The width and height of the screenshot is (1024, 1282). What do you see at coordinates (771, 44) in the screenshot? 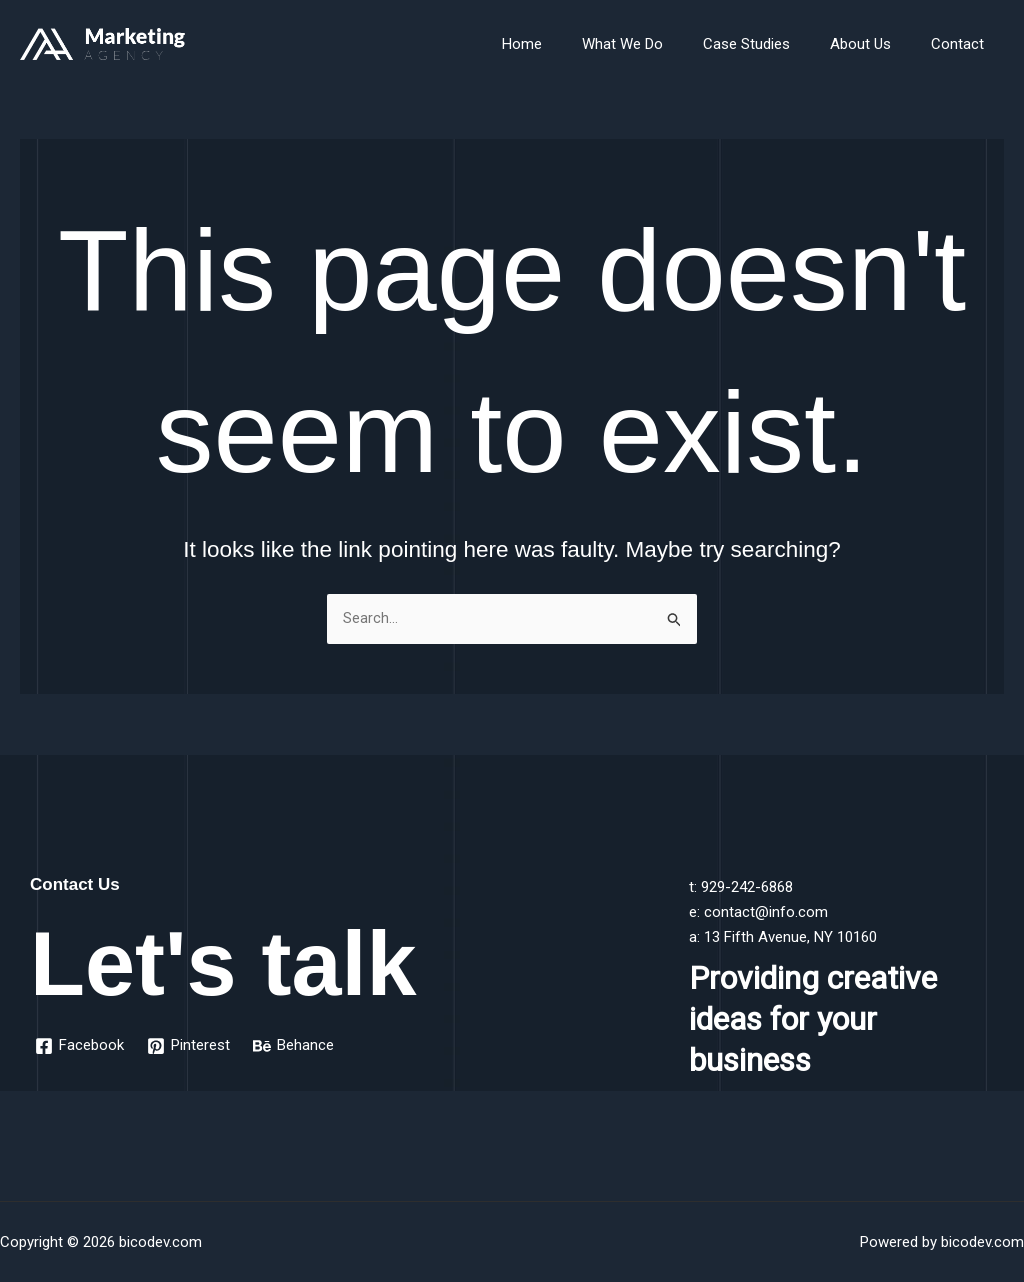
I see `Case Studies` at bounding box center [771, 44].